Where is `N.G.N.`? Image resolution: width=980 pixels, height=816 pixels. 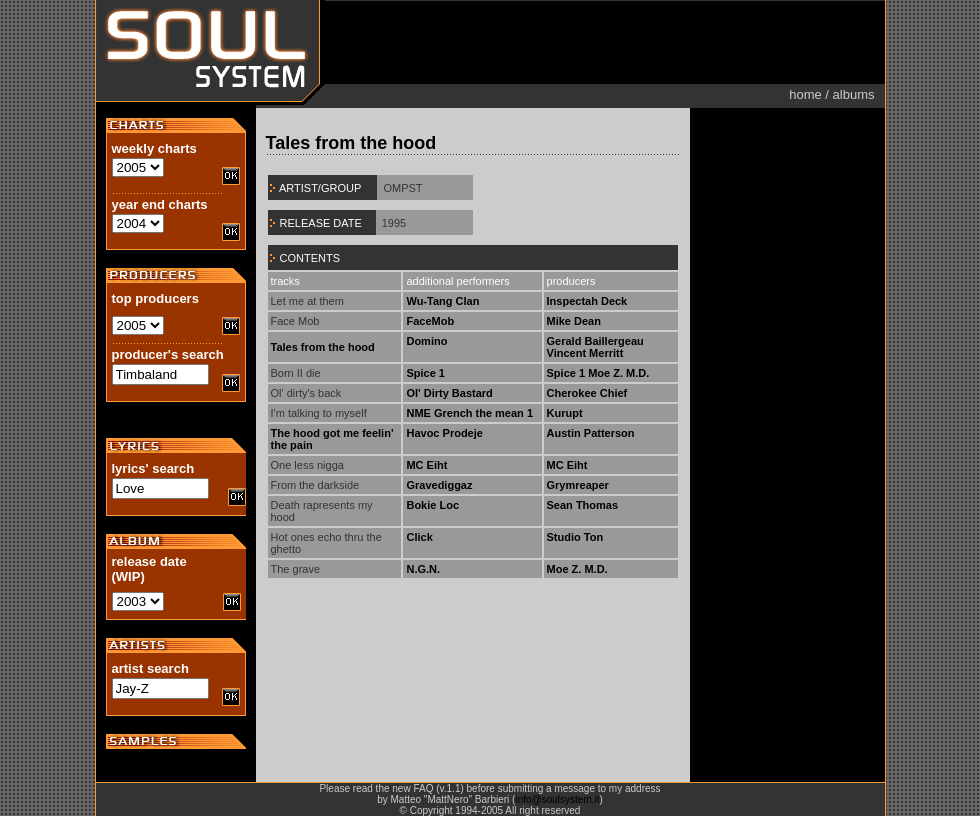
N.G.N. is located at coordinates (423, 569).